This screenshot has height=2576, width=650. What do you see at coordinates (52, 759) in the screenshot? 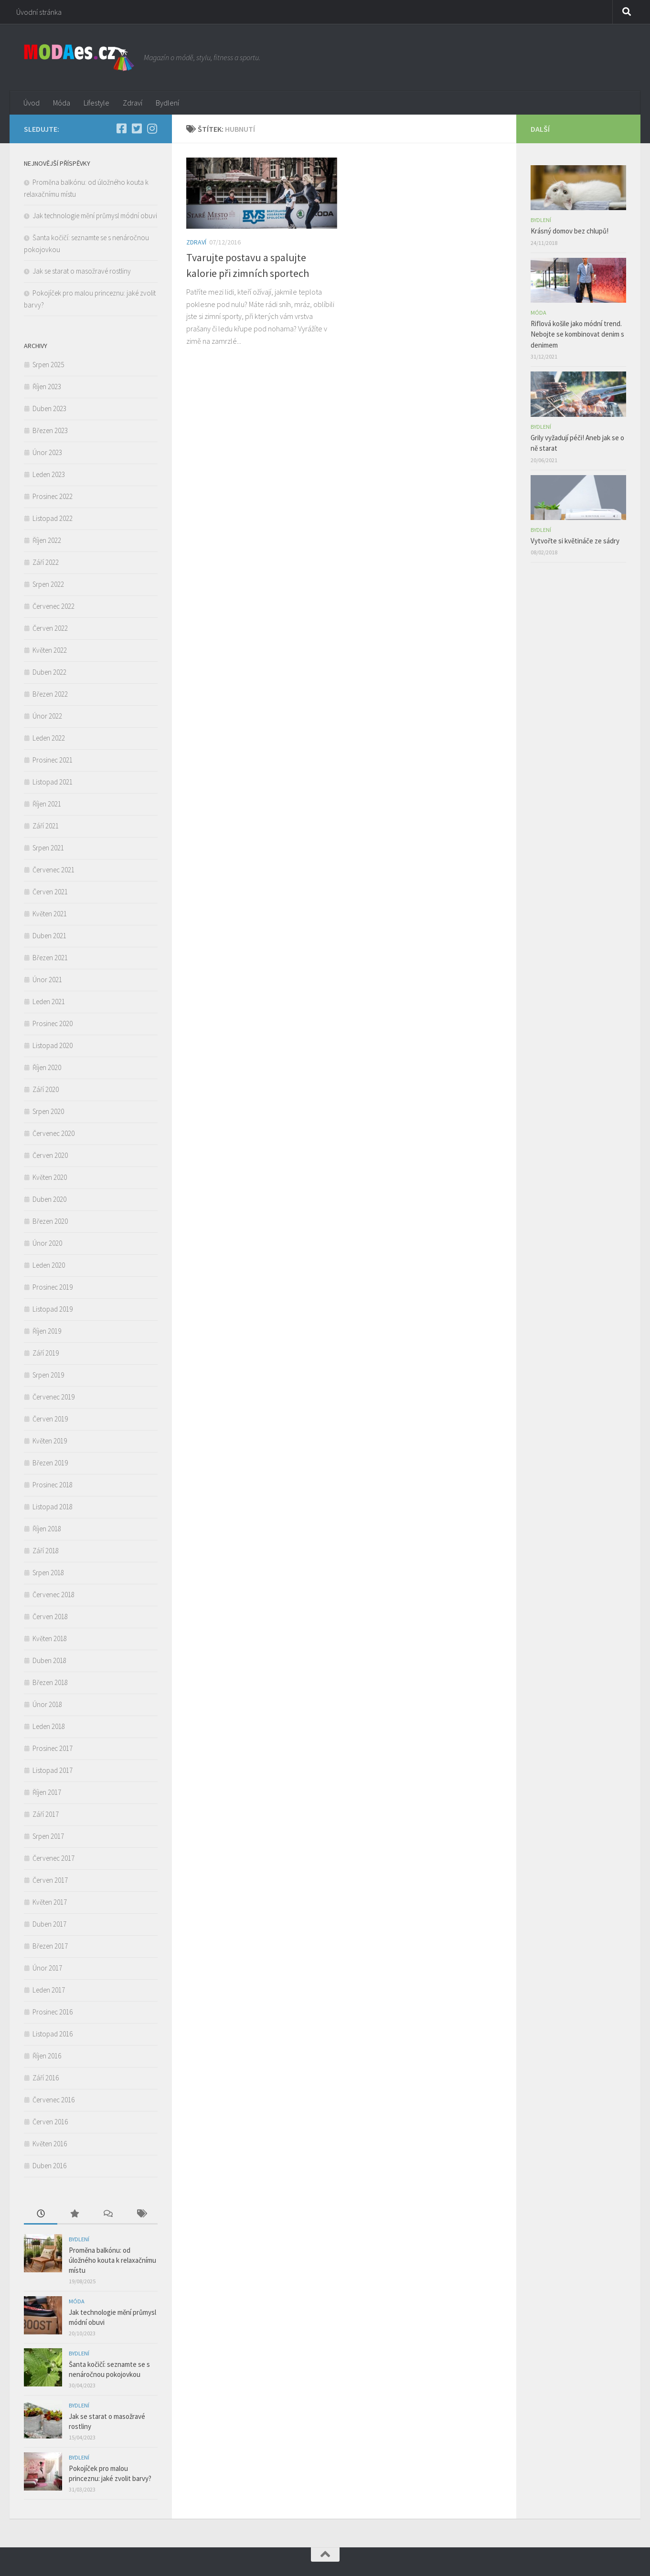
I see `Prosinec 2021` at bounding box center [52, 759].